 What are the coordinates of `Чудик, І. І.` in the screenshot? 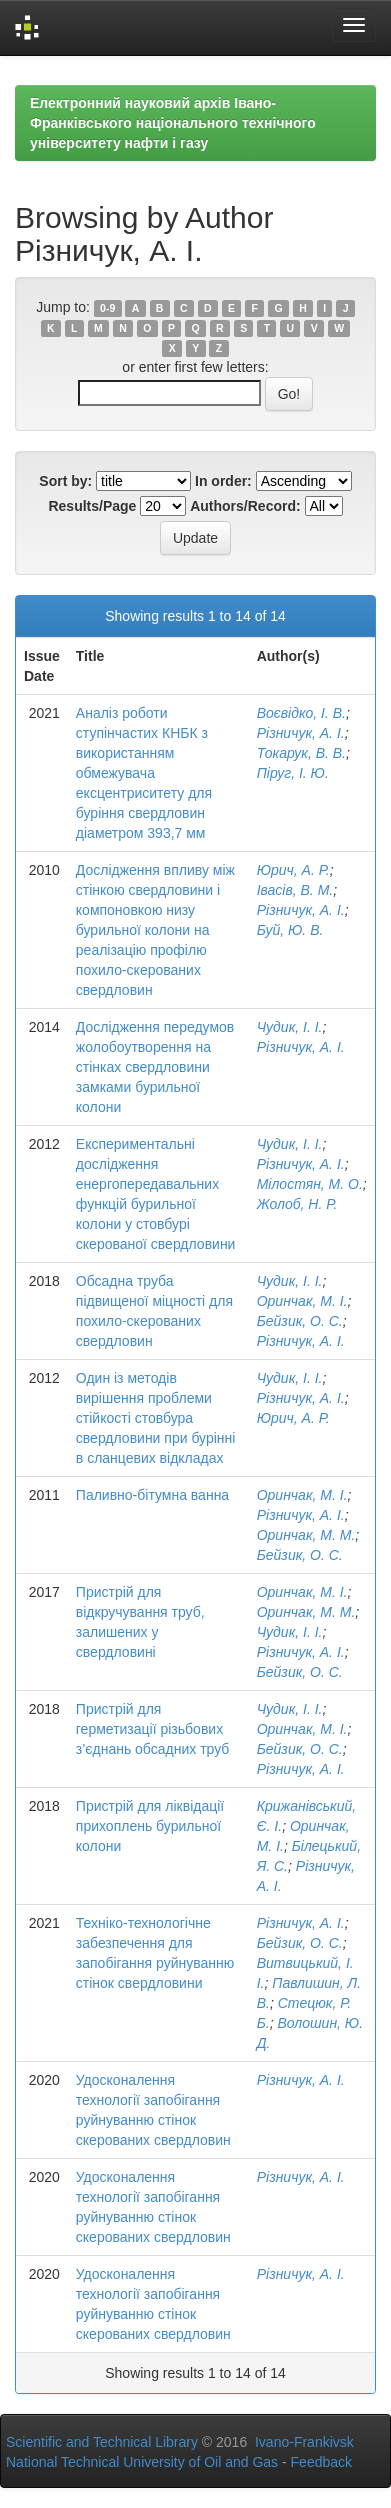 It's located at (290, 1027).